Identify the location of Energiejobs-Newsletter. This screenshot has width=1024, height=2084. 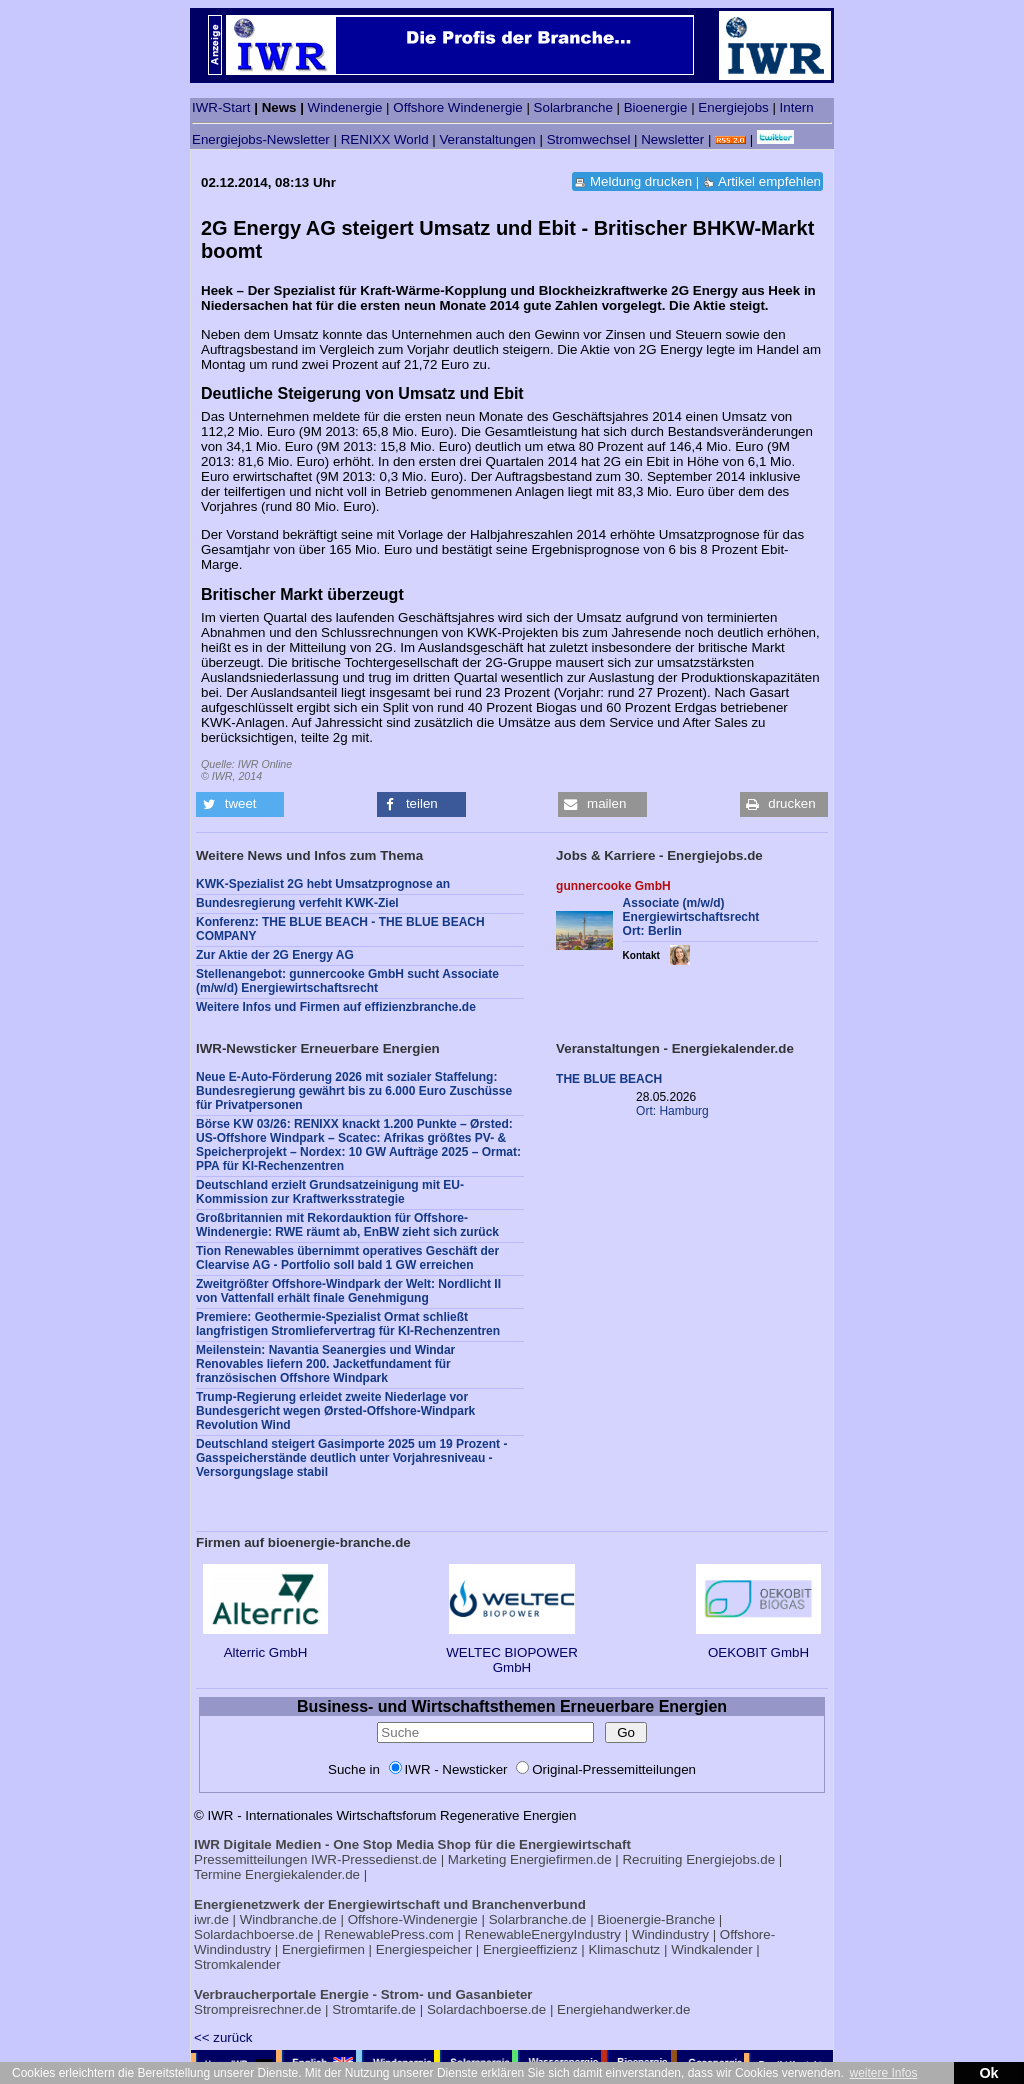
(261, 139).